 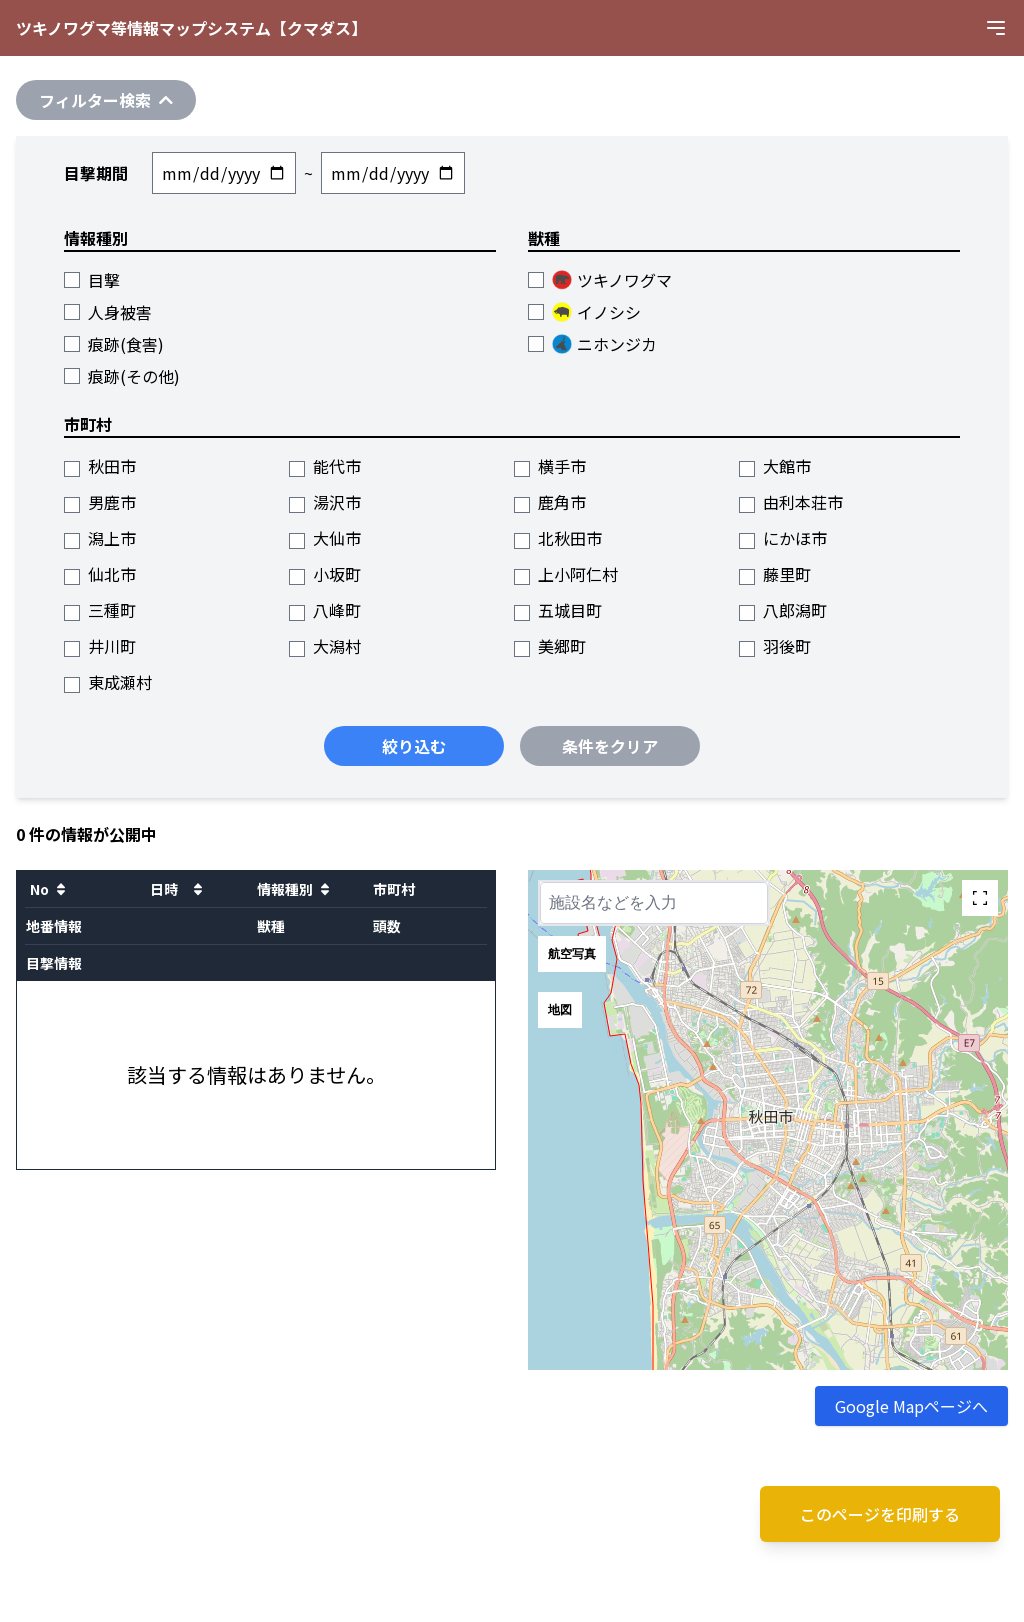 What do you see at coordinates (100, 574) in the screenshot?
I see `仙北市` at bounding box center [100, 574].